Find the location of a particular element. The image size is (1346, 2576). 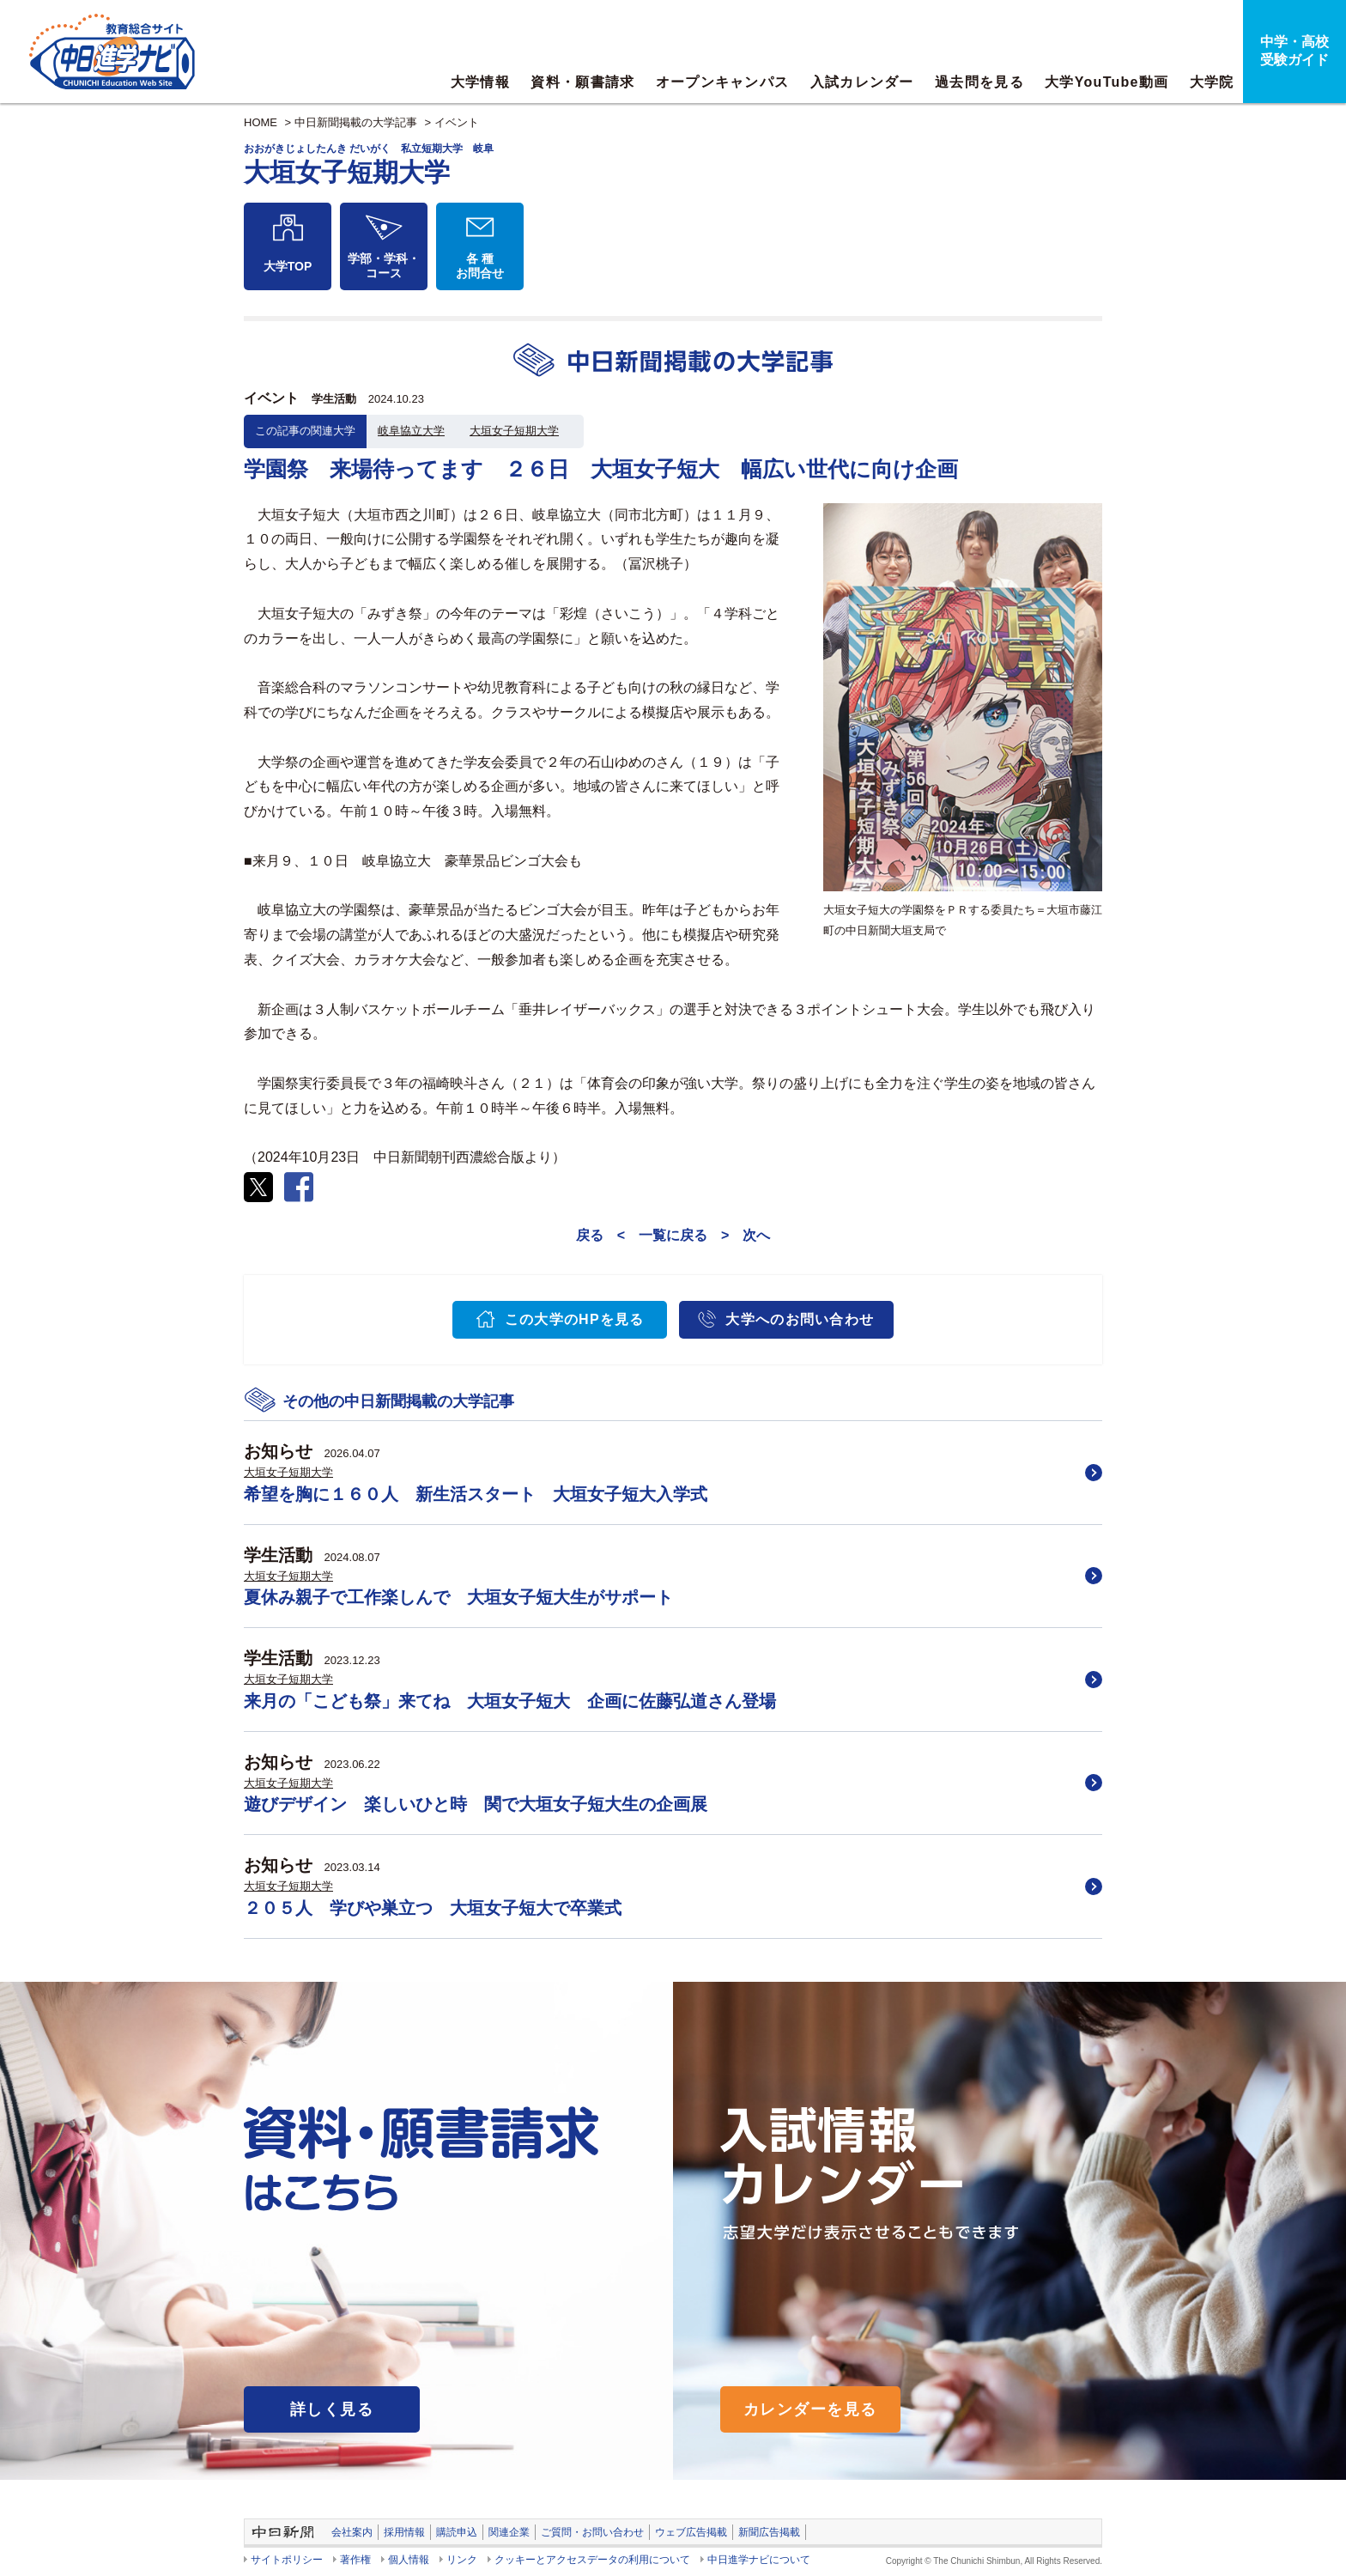

大垣女子短期大学 is located at coordinates (514, 430).